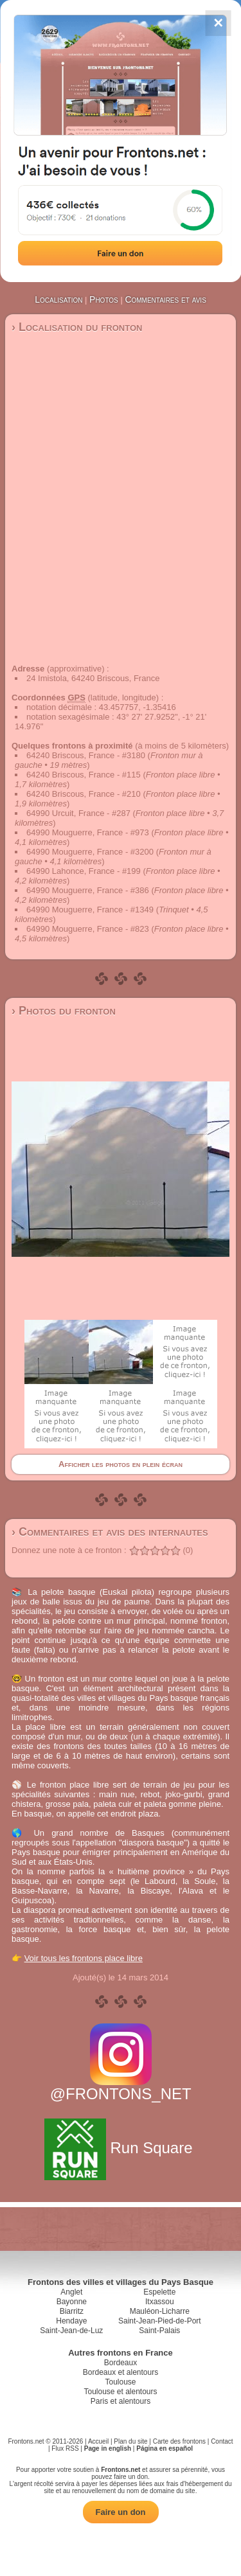 This screenshot has height=2576, width=241. Describe the element at coordinates (222, 2441) in the screenshot. I see `Contact` at that location.